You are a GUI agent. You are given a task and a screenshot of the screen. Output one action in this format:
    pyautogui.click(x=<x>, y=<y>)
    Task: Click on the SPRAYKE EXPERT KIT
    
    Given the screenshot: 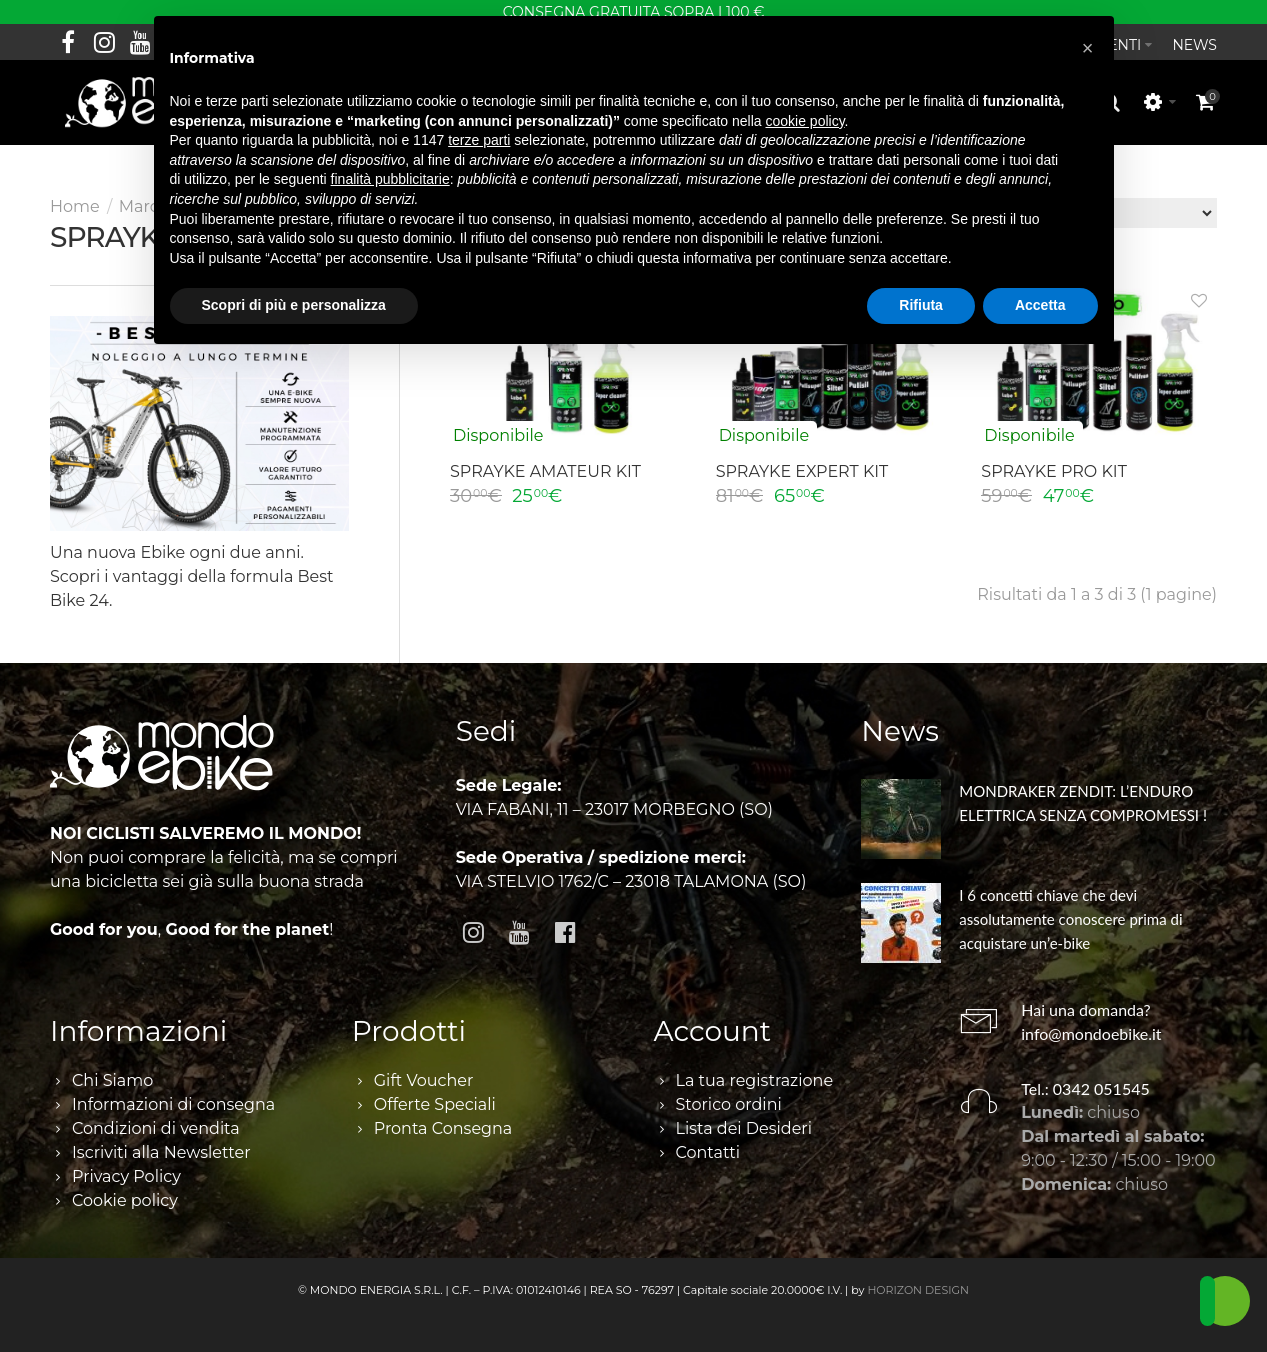 What is the action you would take?
    pyautogui.click(x=802, y=471)
    